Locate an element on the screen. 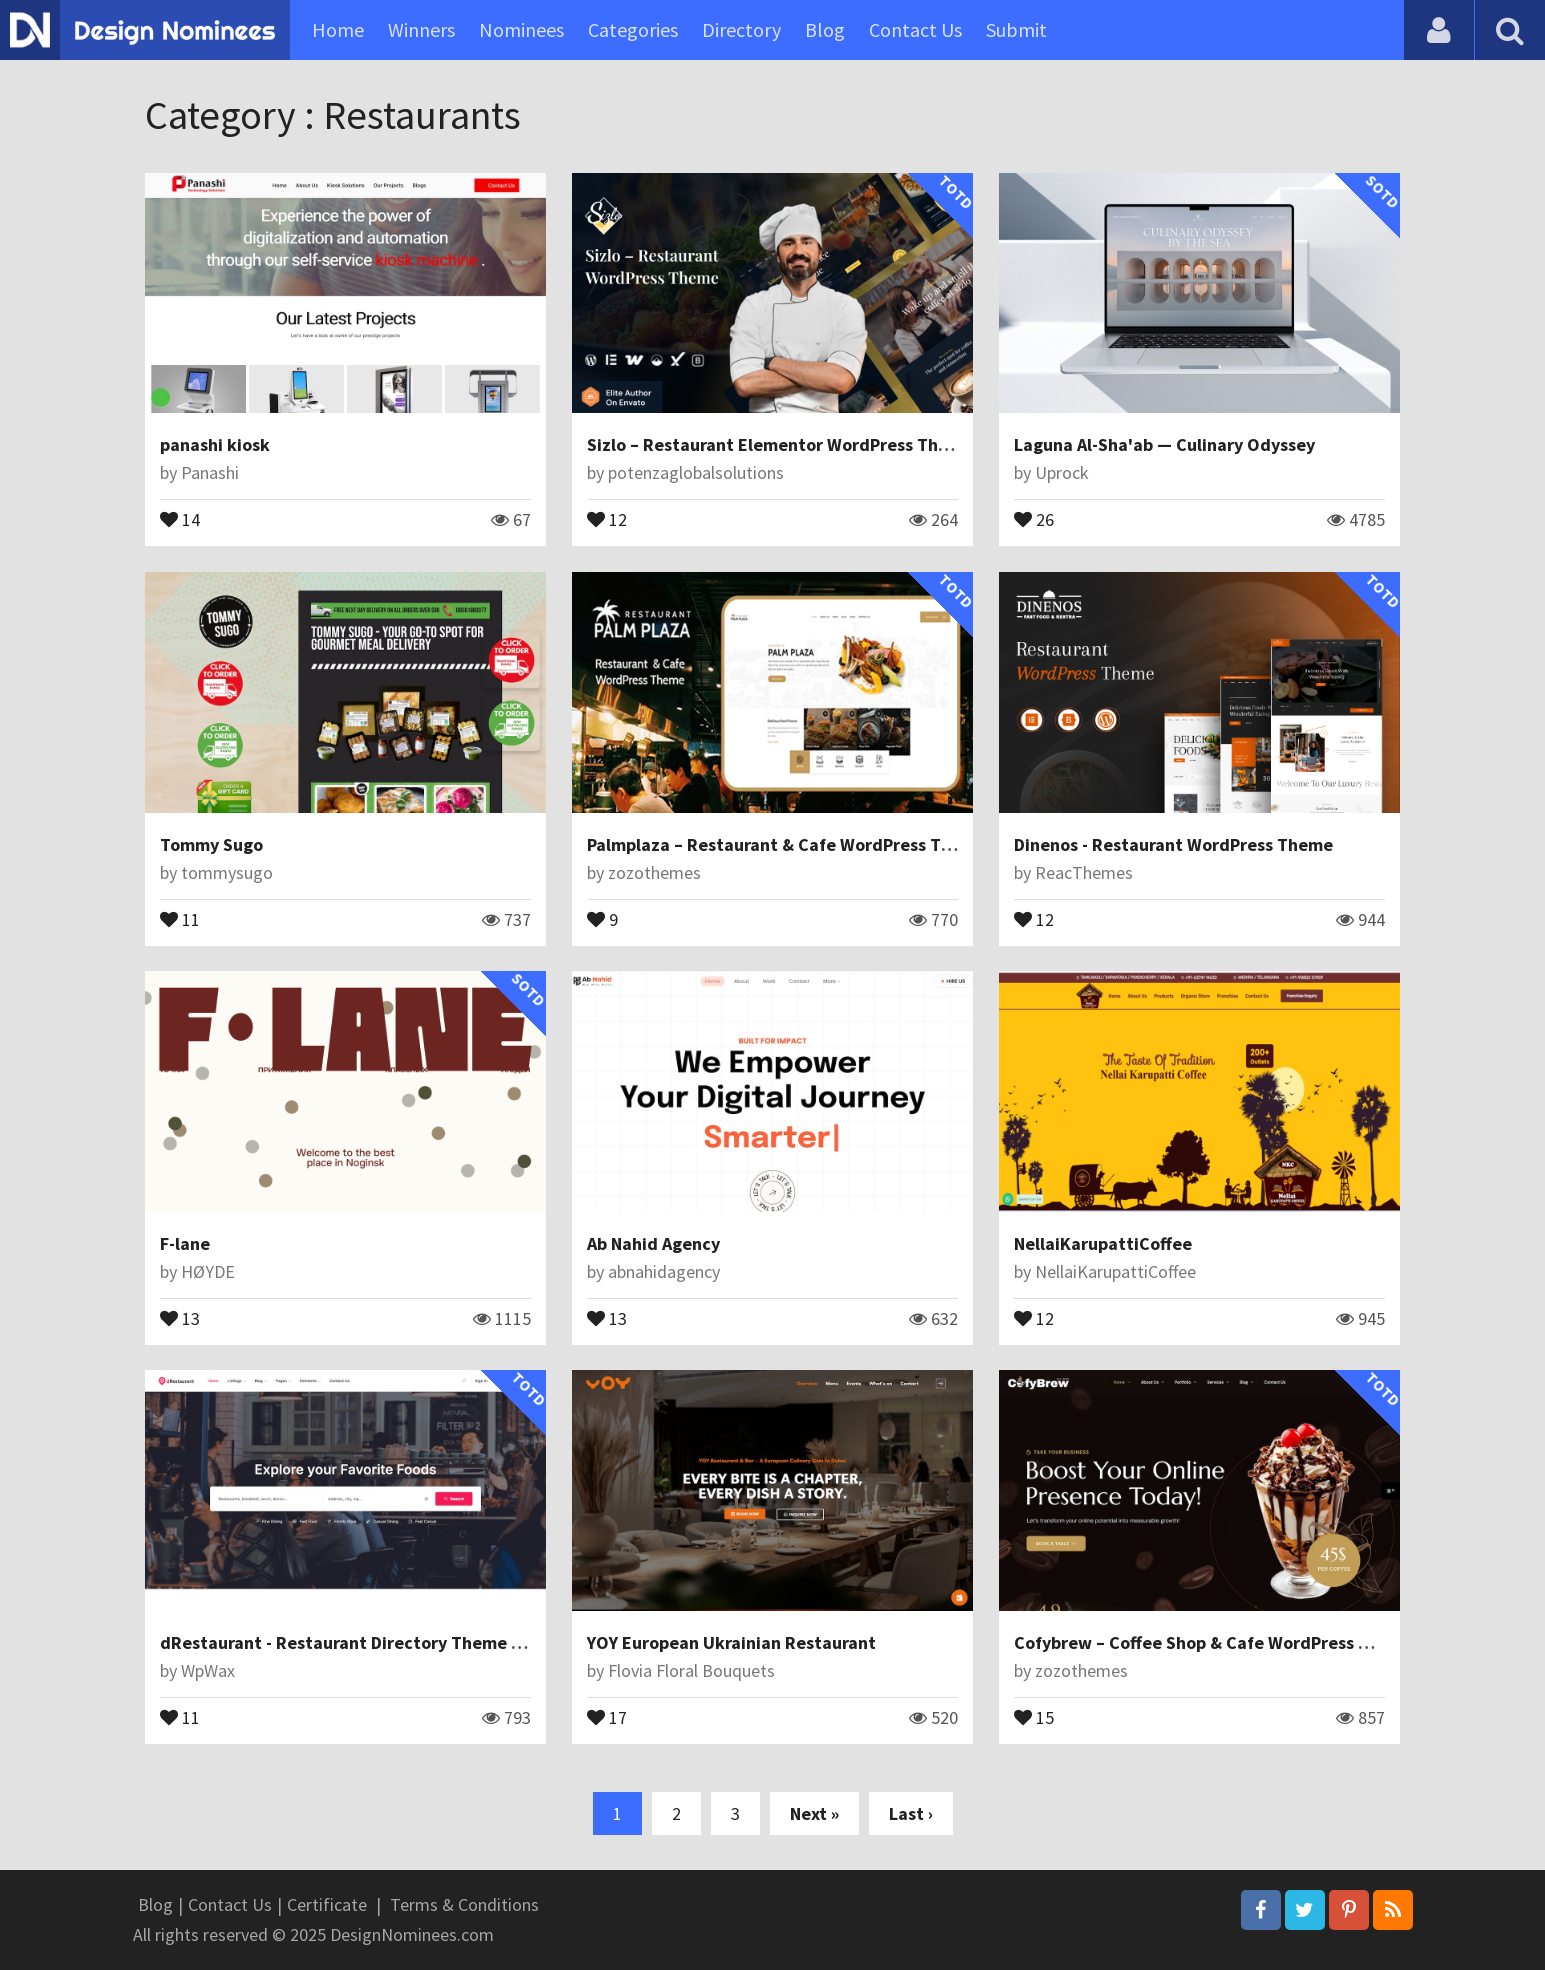 This screenshot has height=1970, width=1545. Cofybrew – Coffee Shop & Cafe WordPress Theme is located at coordinates (1214, 1642).